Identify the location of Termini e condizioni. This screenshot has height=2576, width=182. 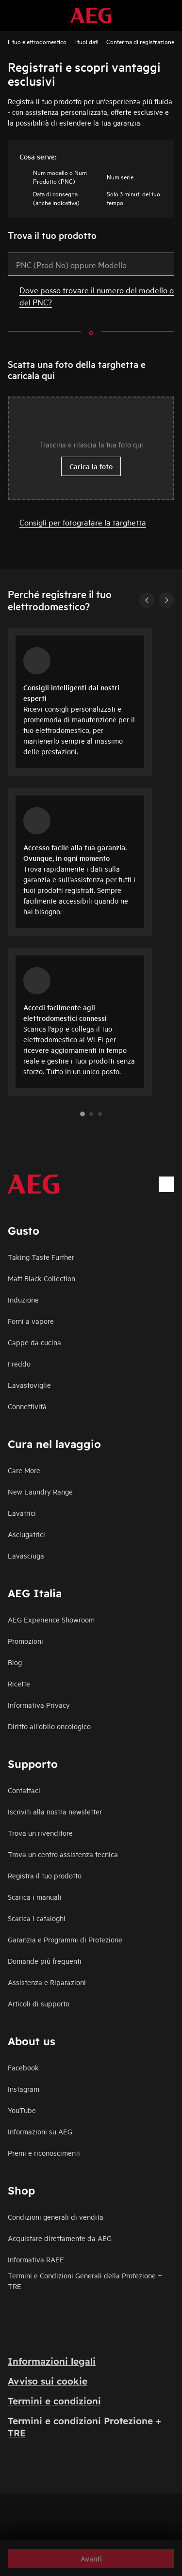
(54, 2401).